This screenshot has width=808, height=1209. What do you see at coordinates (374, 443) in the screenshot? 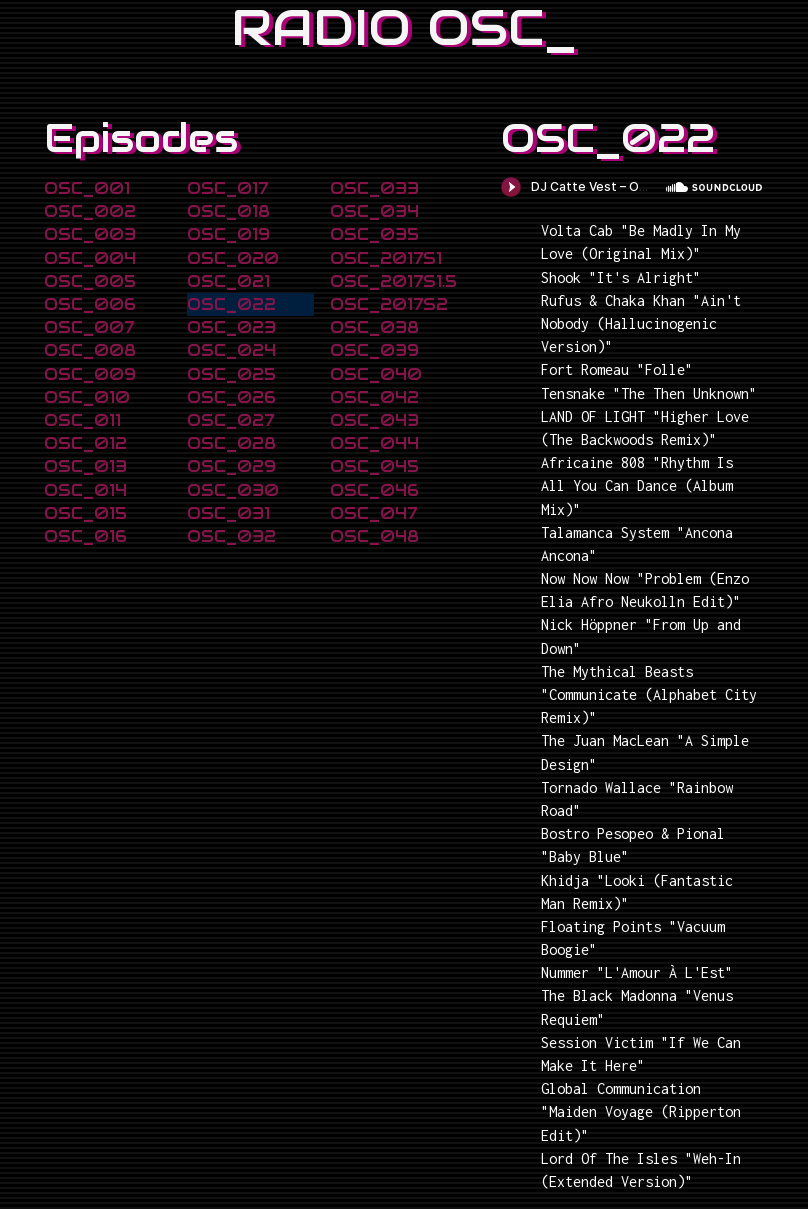
I see `OSC_044` at bounding box center [374, 443].